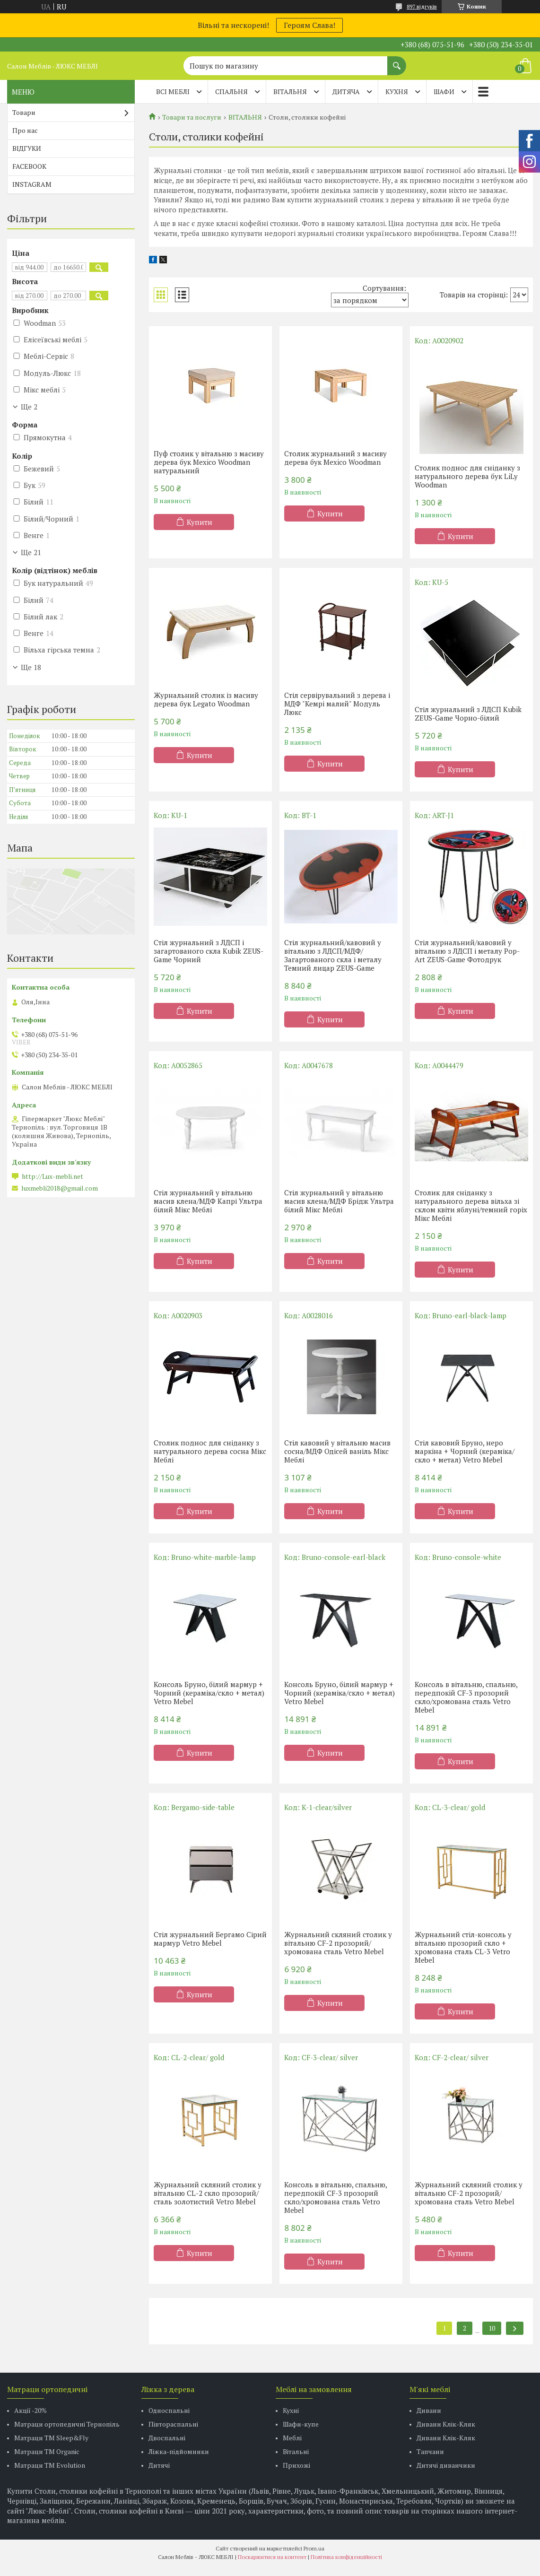  Describe the element at coordinates (59, 1188) in the screenshot. I see `luxmebli2018@gmail.com` at that location.